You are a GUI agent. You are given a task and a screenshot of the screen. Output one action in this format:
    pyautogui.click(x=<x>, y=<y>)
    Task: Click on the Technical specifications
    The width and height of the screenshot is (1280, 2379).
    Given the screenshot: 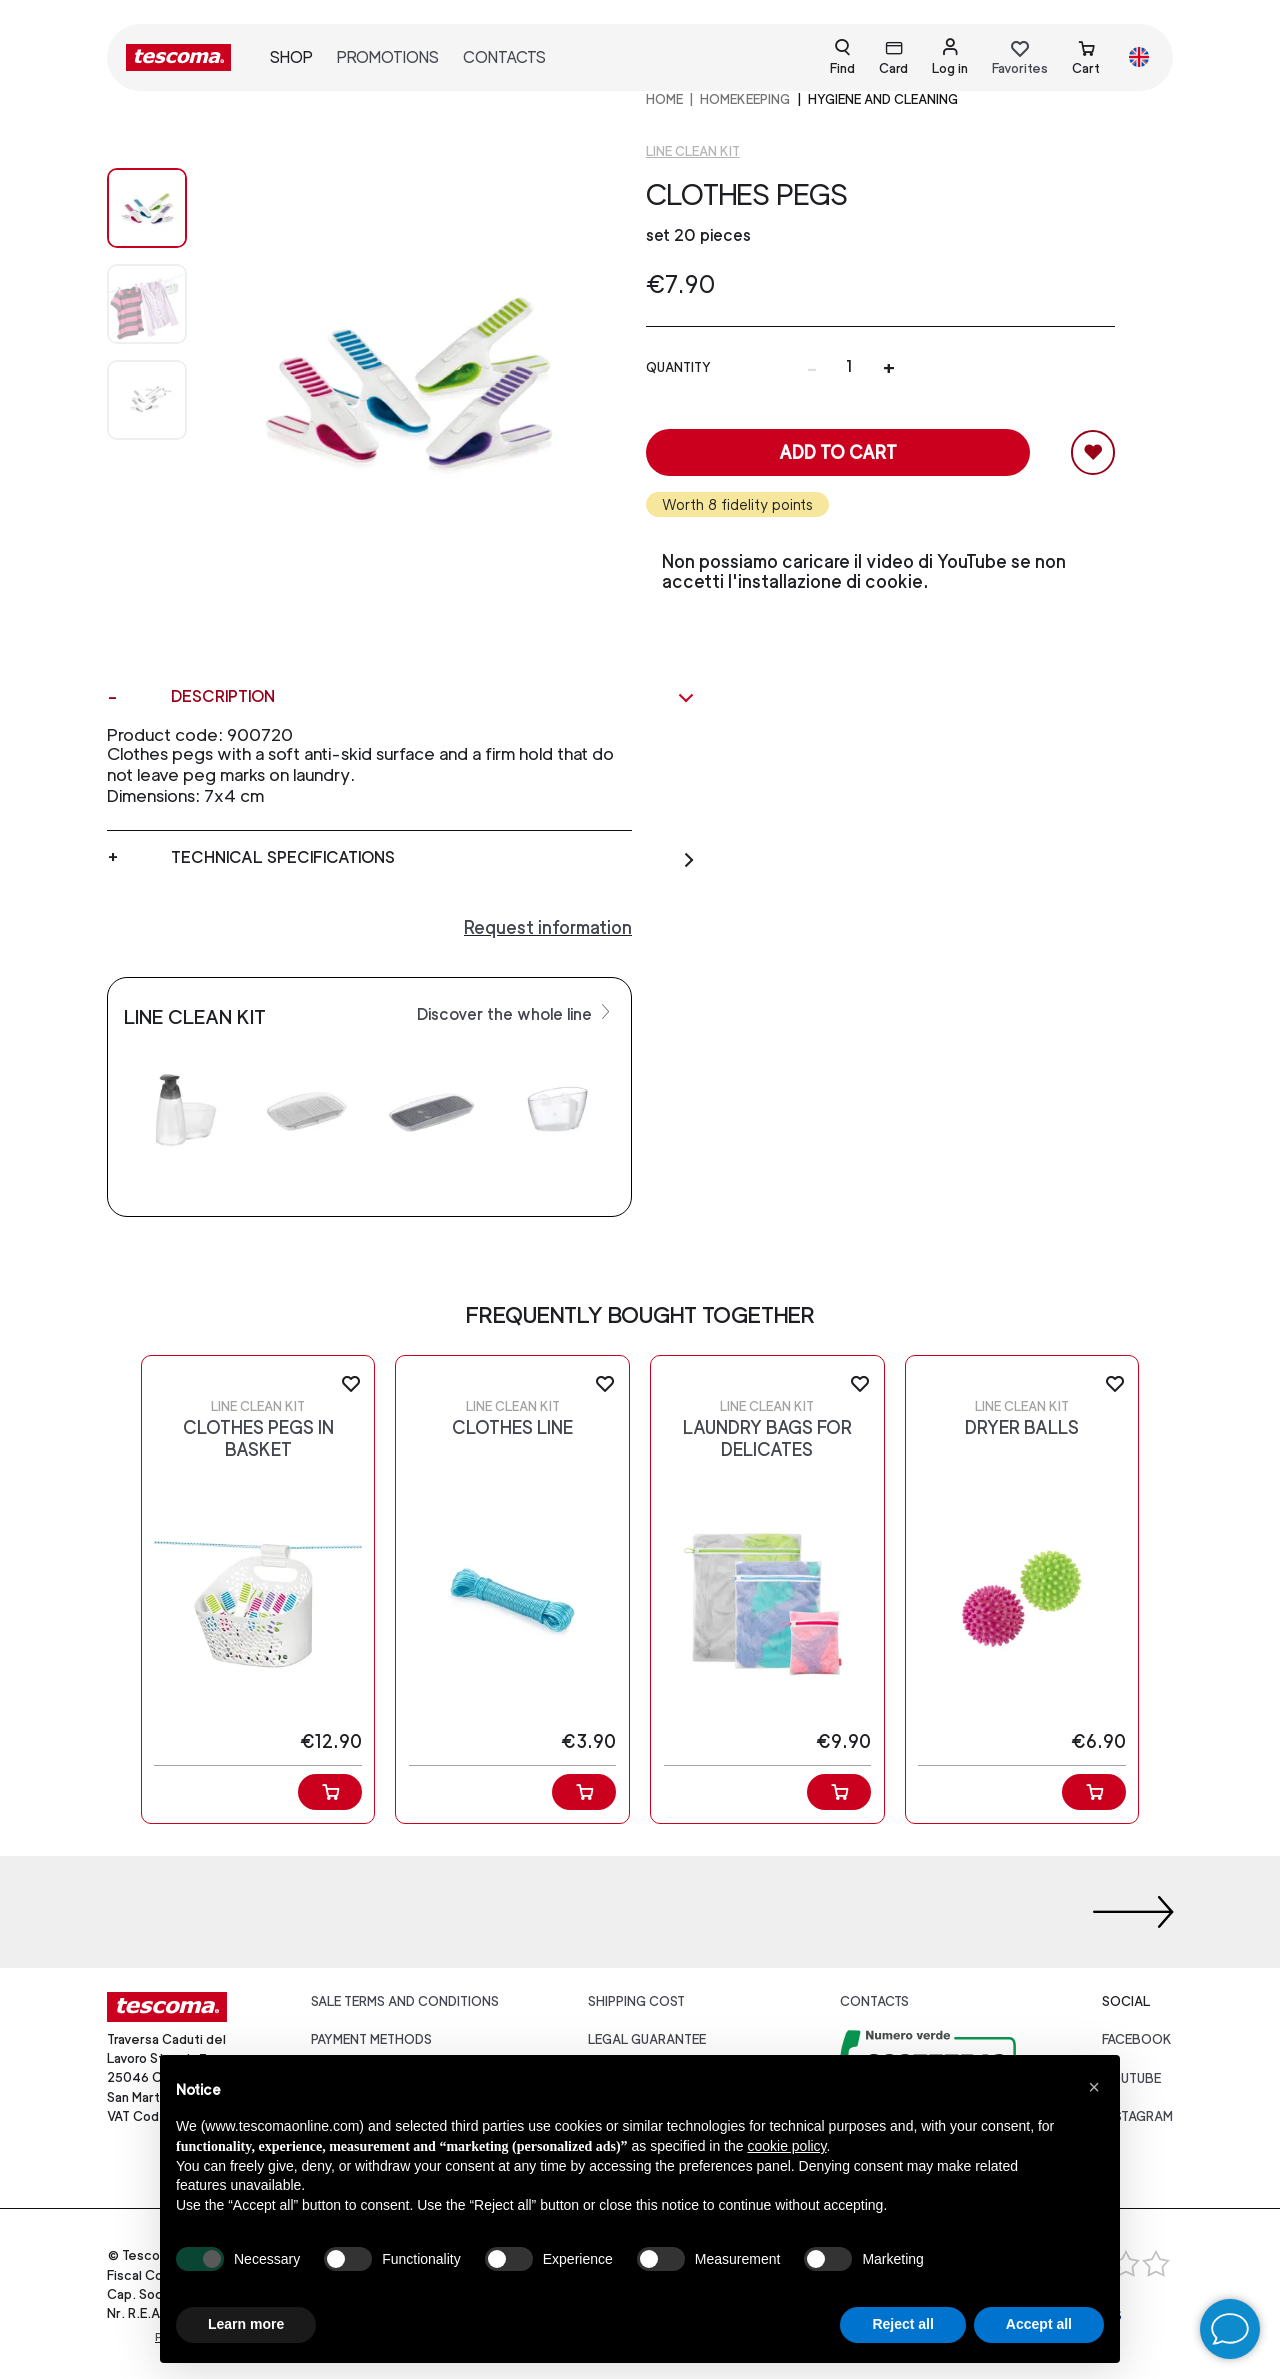 What is the action you would take?
    pyautogui.click(x=433, y=858)
    